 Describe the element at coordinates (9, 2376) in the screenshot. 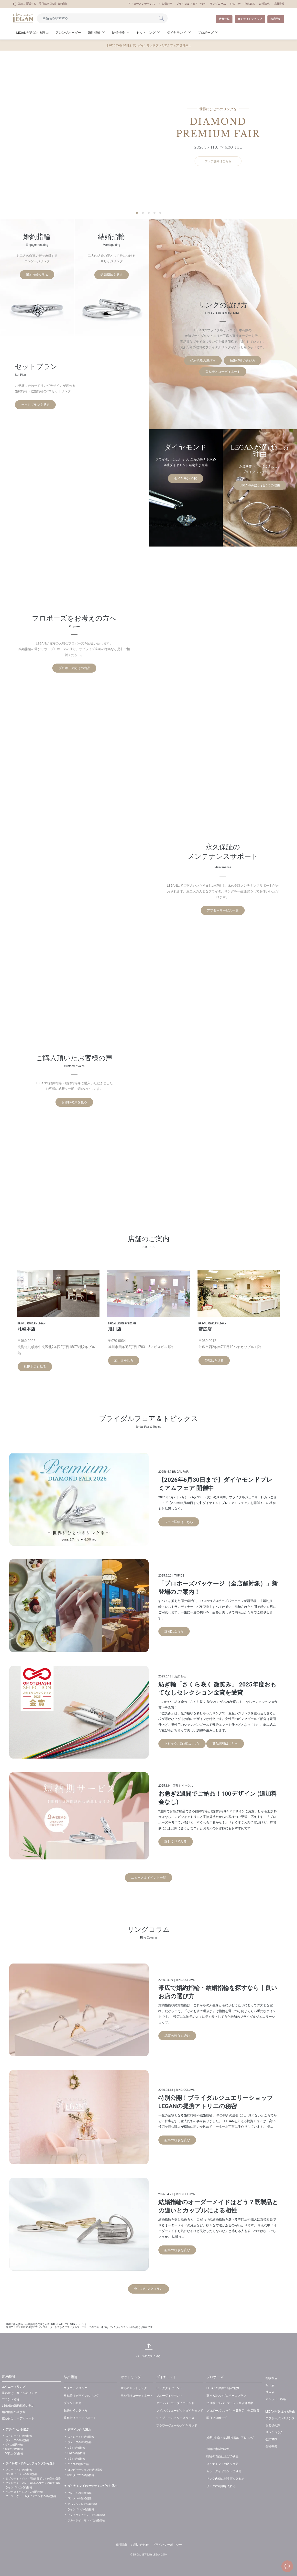

I see `婚約指輪` at that location.